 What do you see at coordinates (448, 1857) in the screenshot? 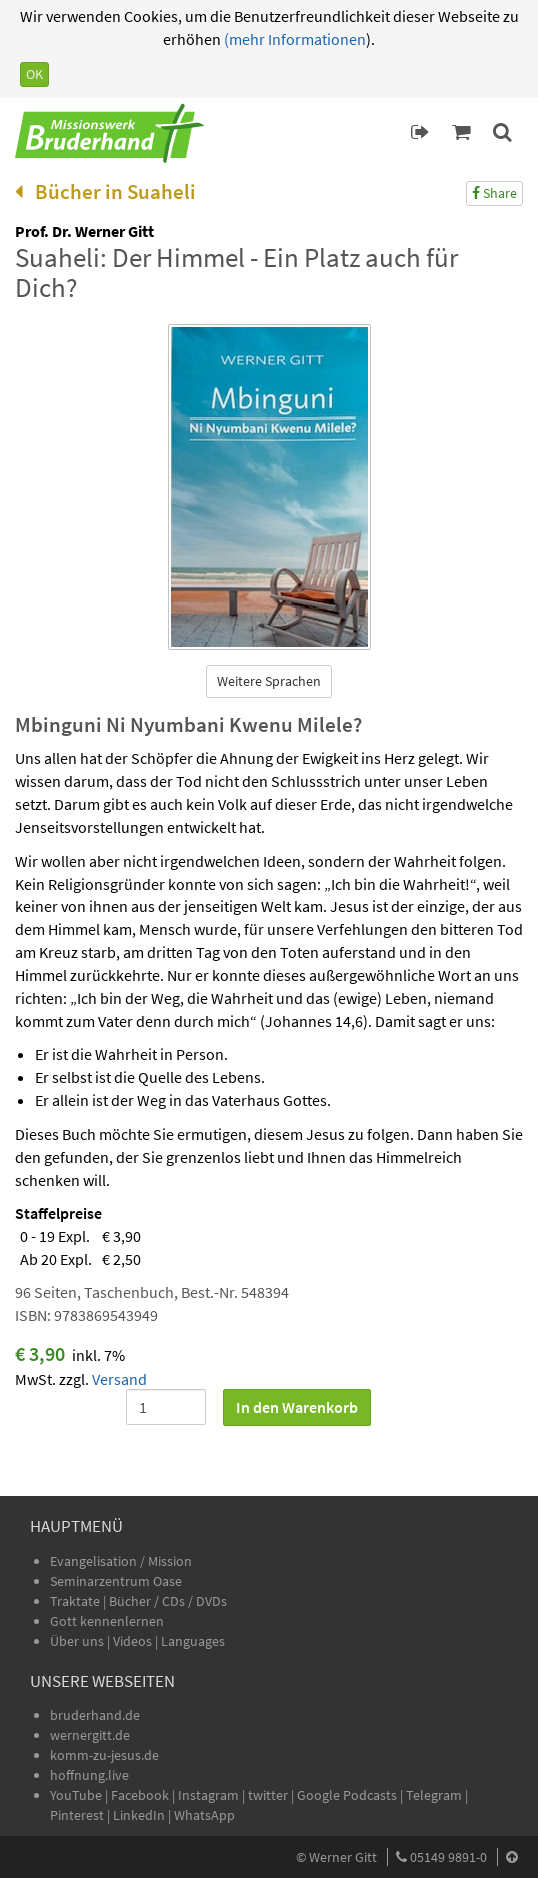
I see `05149 9891-0` at bounding box center [448, 1857].